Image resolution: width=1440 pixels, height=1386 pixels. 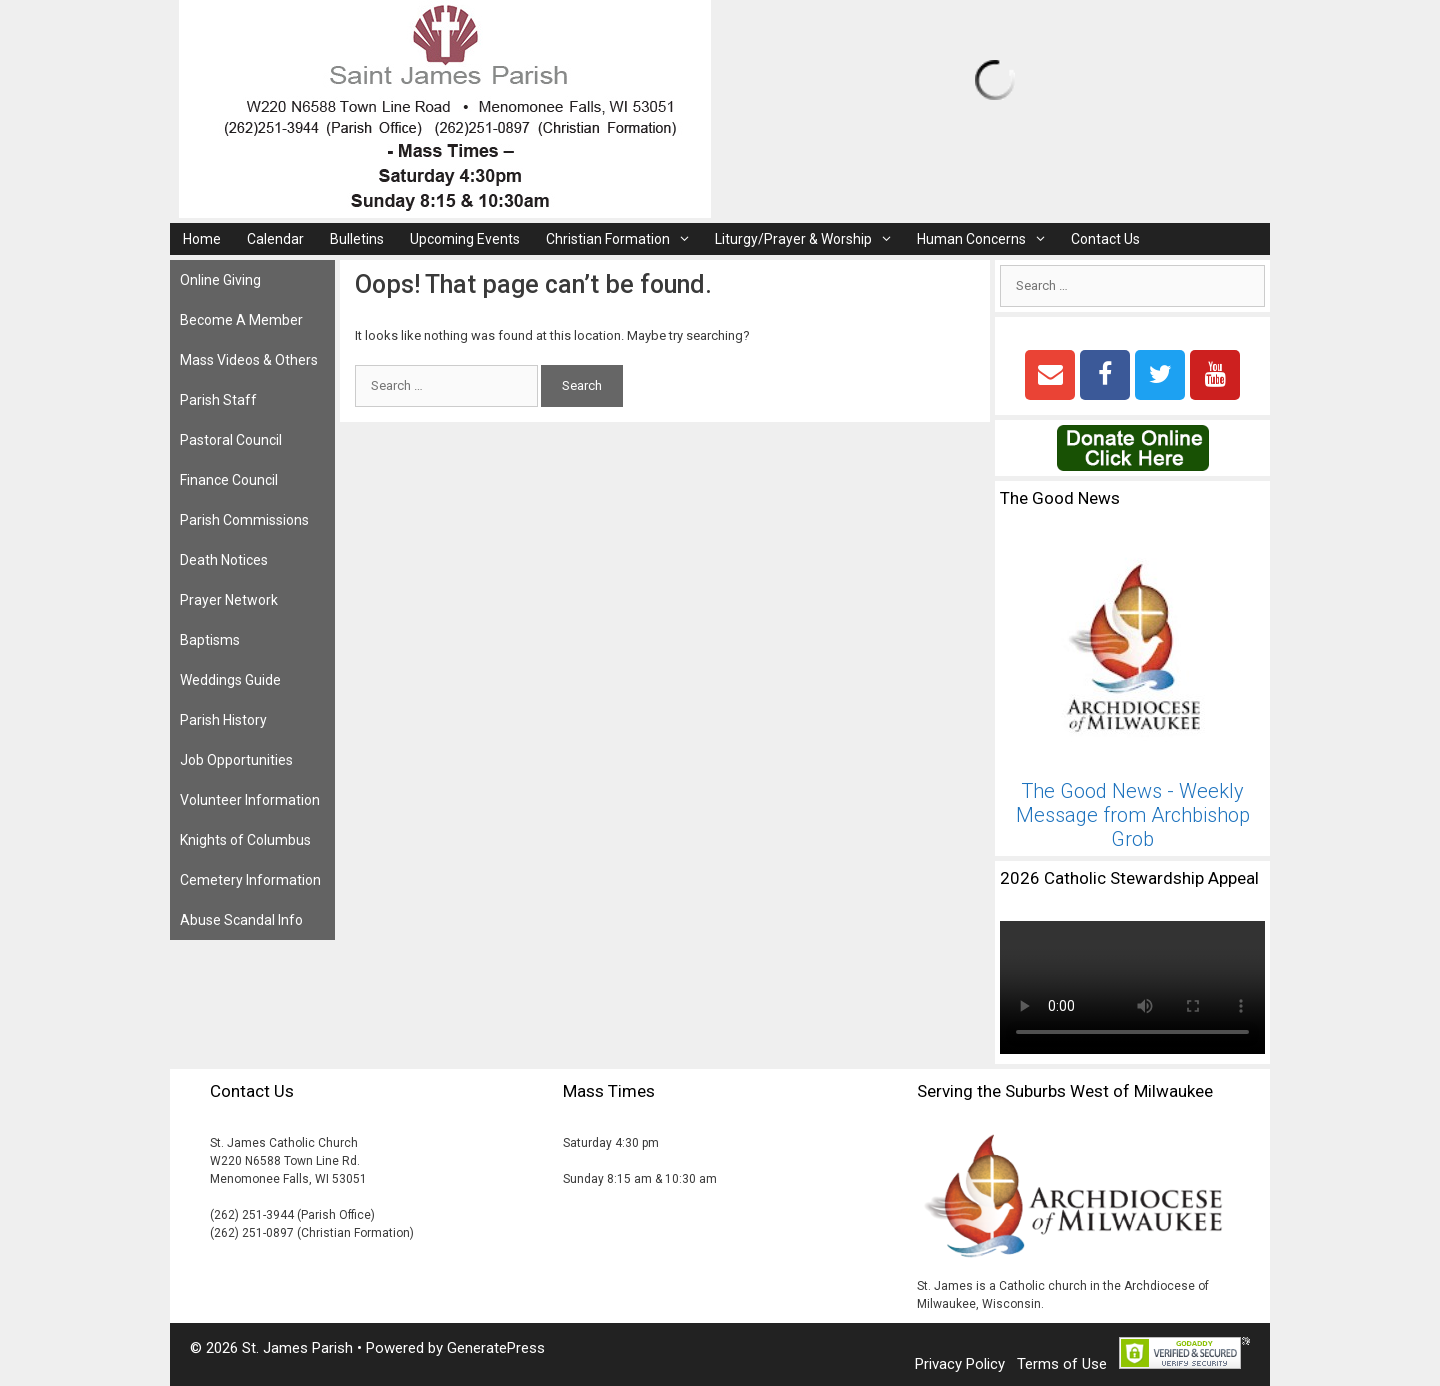 I want to click on Upcoming Events, so click(x=465, y=239).